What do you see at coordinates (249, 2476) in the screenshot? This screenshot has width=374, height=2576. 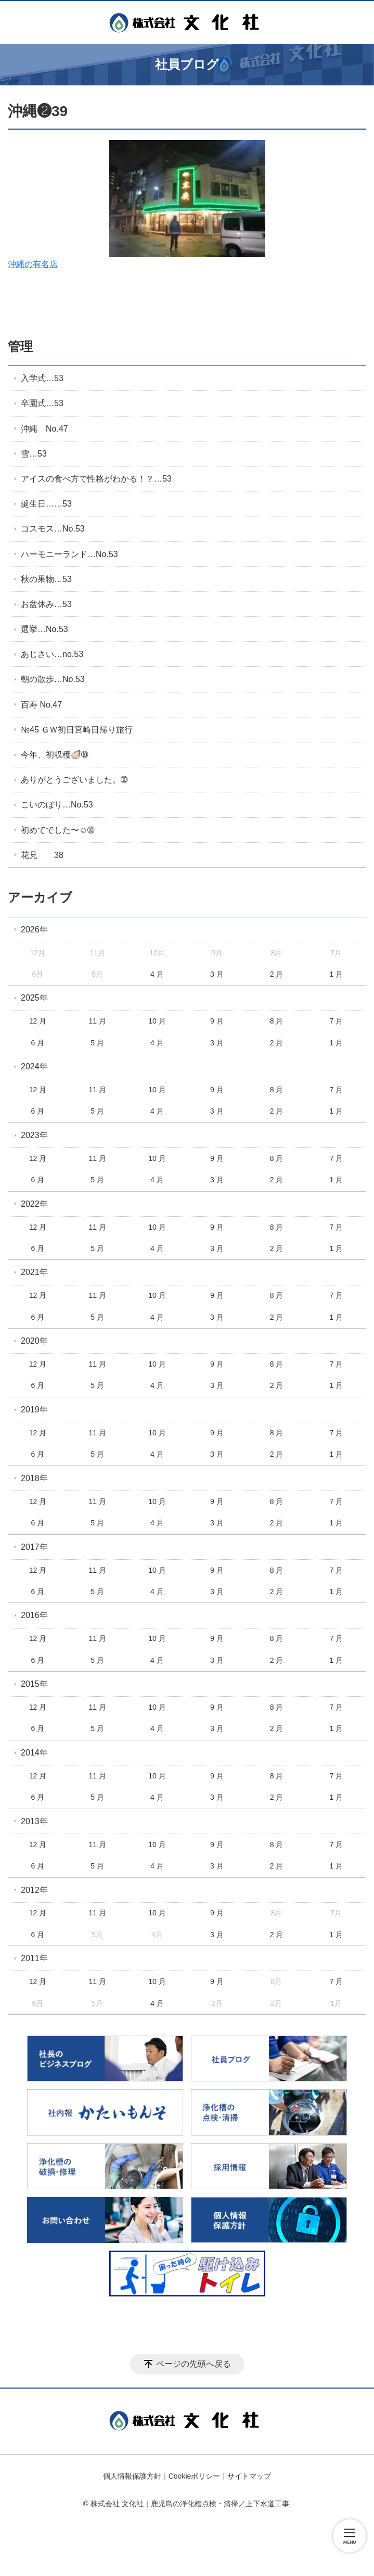 I see `サイトマップ` at bounding box center [249, 2476].